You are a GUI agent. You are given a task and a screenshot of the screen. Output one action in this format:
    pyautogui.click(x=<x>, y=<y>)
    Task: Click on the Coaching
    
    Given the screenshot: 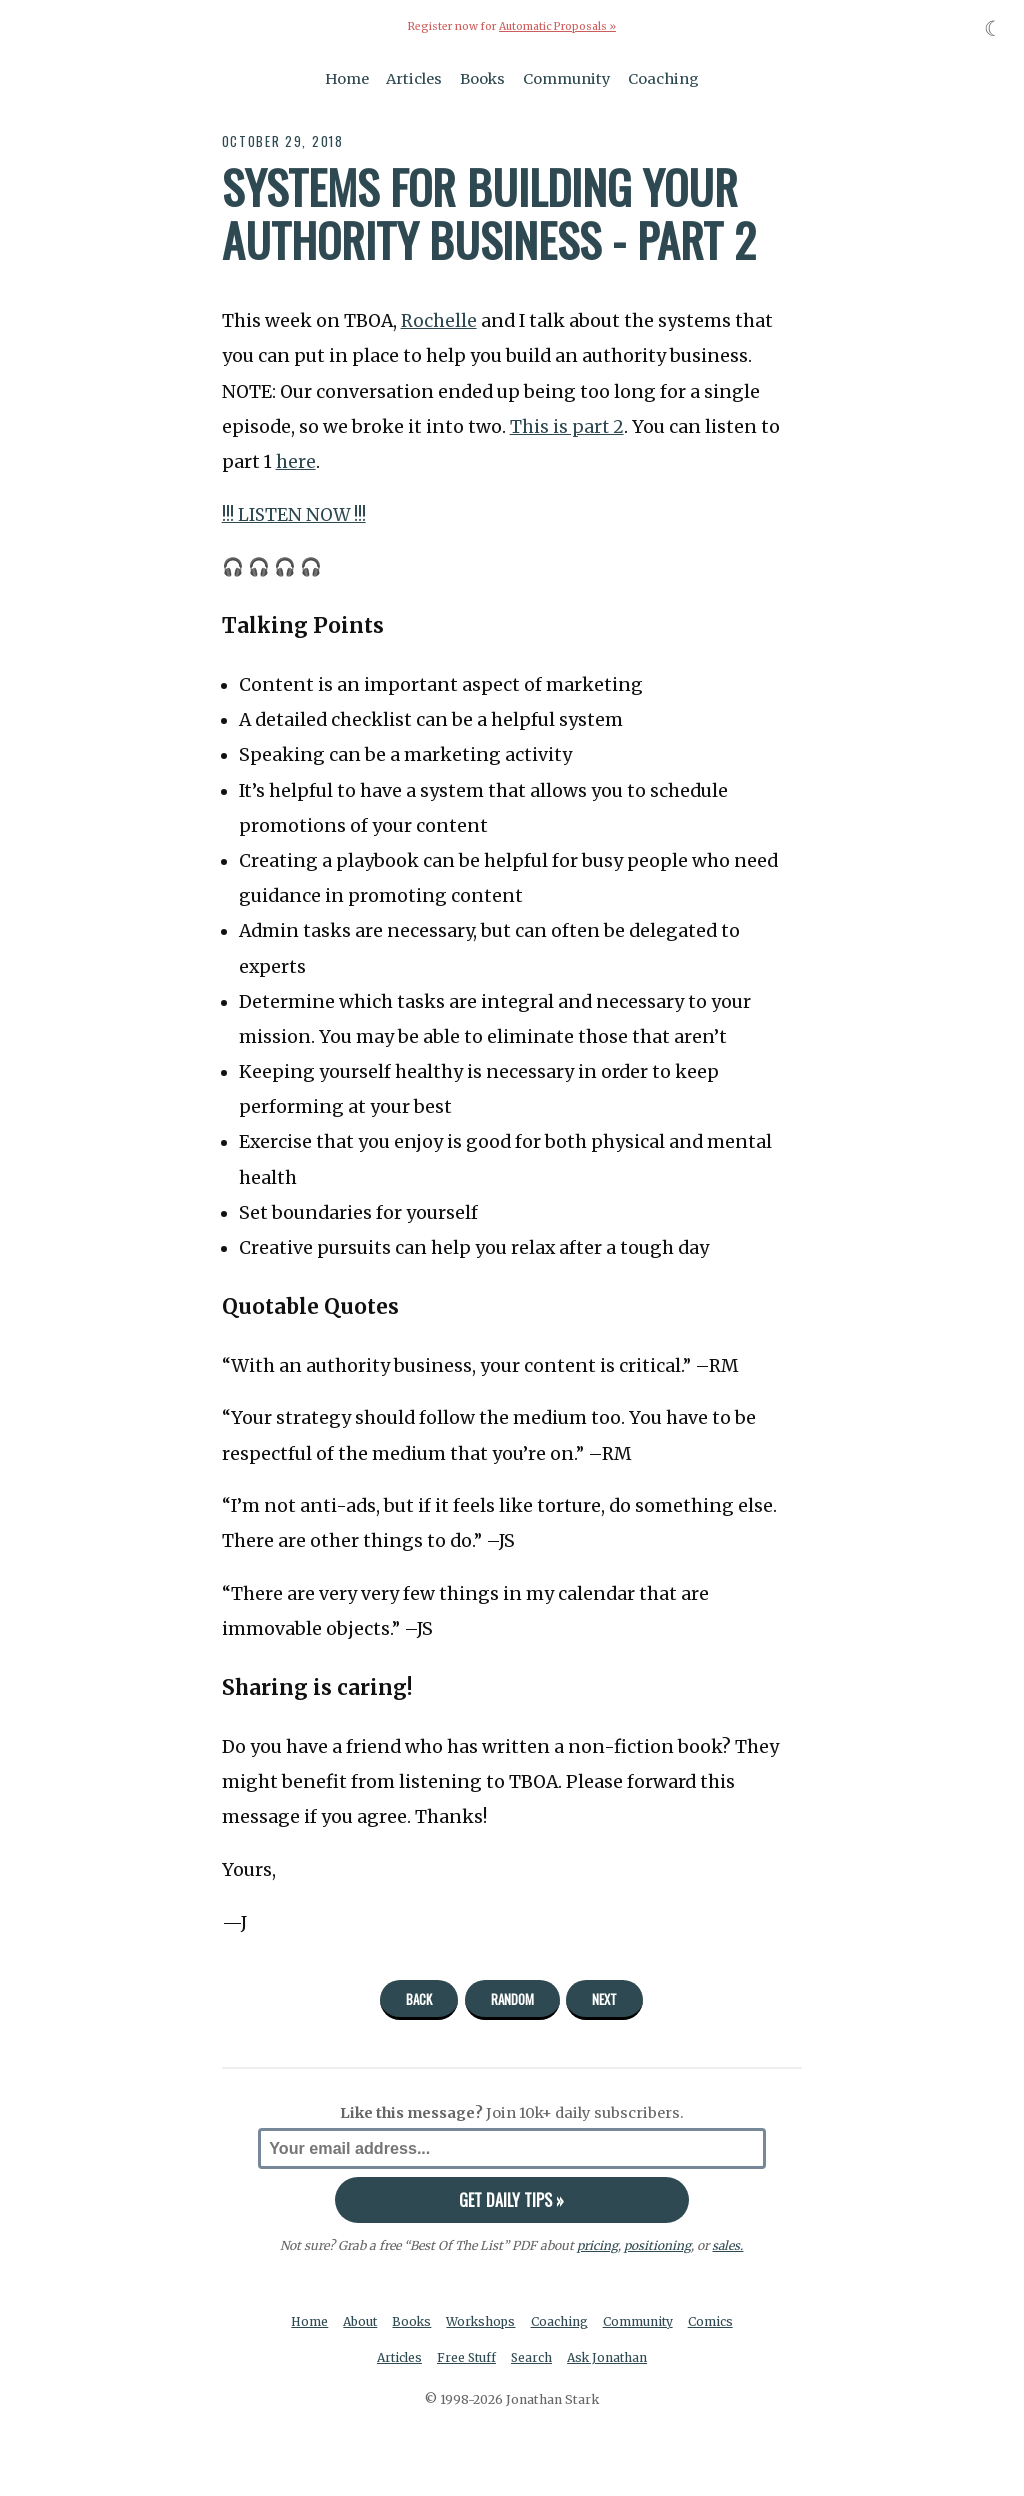 What is the action you would take?
    pyautogui.click(x=663, y=78)
    